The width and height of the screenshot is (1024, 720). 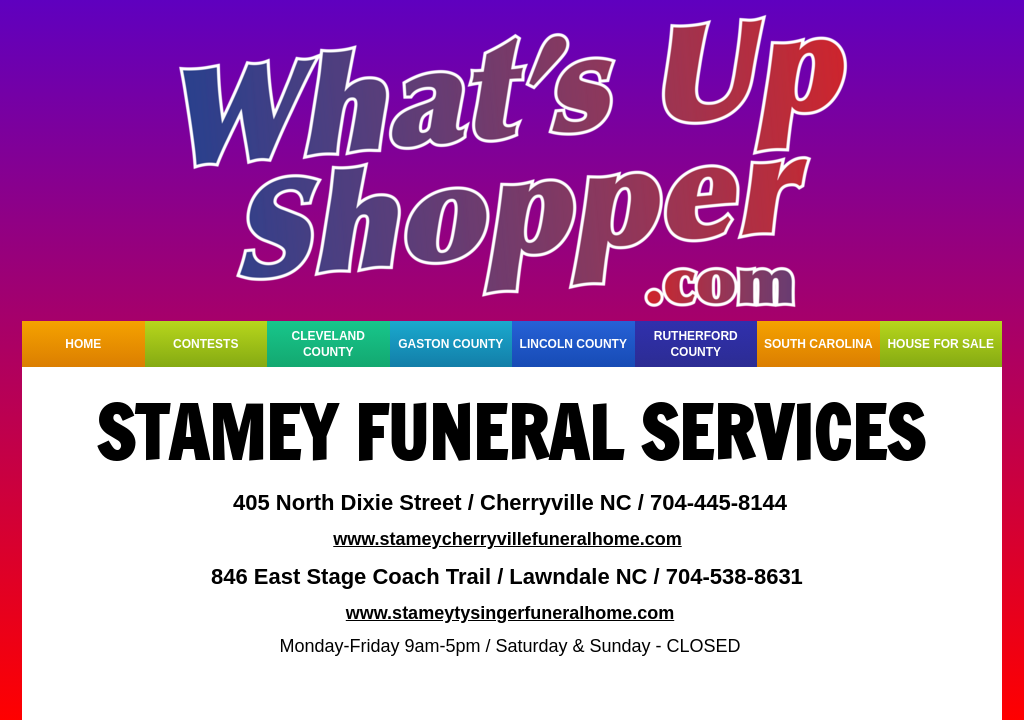 What do you see at coordinates (940, 344) in the screenshot?
I see `HOUSE FOR SALE` at bounding box center [940, 344].